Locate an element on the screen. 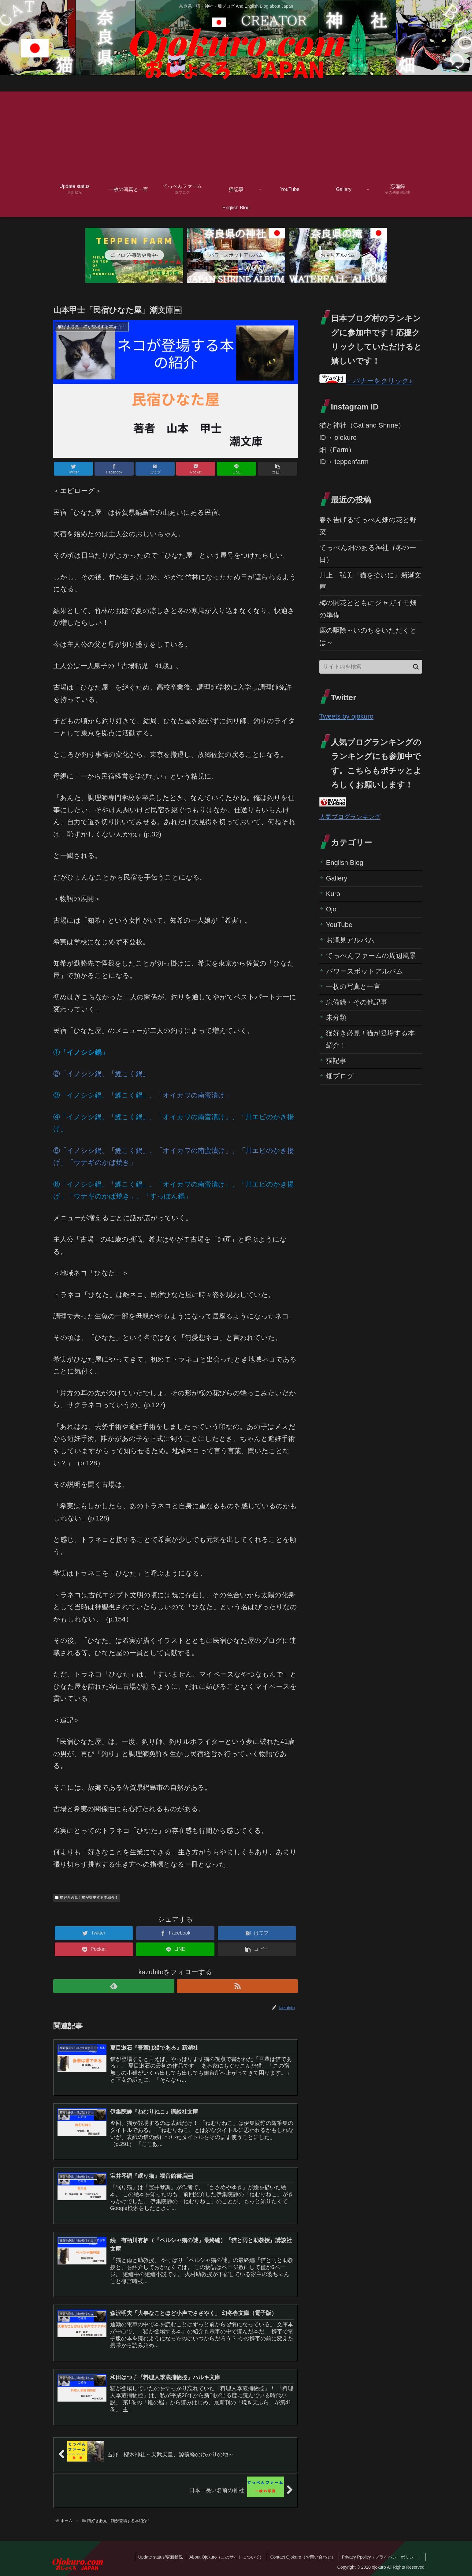 The height and width of the screenshot is (2576, 472). 一枚の写真と一言 is located at coordinates (353, 986).